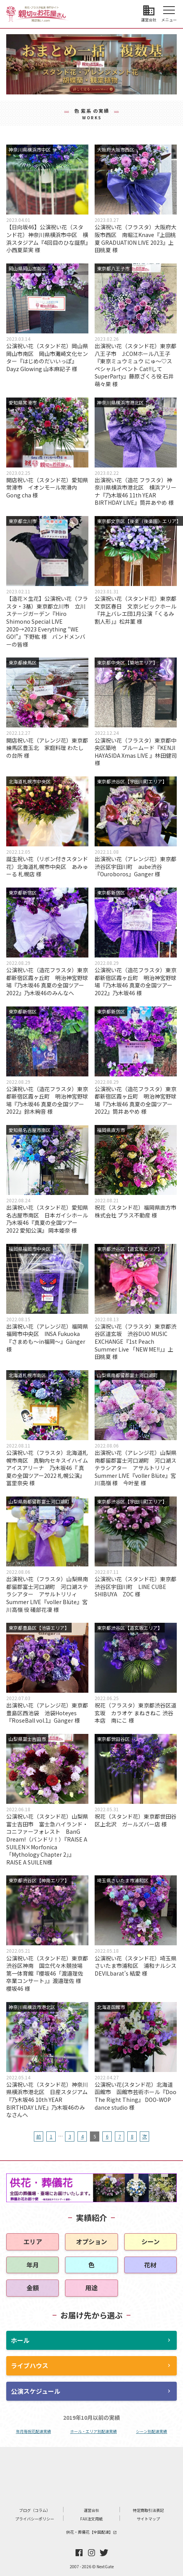  I want to click on 供花・葬儀花【全国配達】, so click(91, 2532).